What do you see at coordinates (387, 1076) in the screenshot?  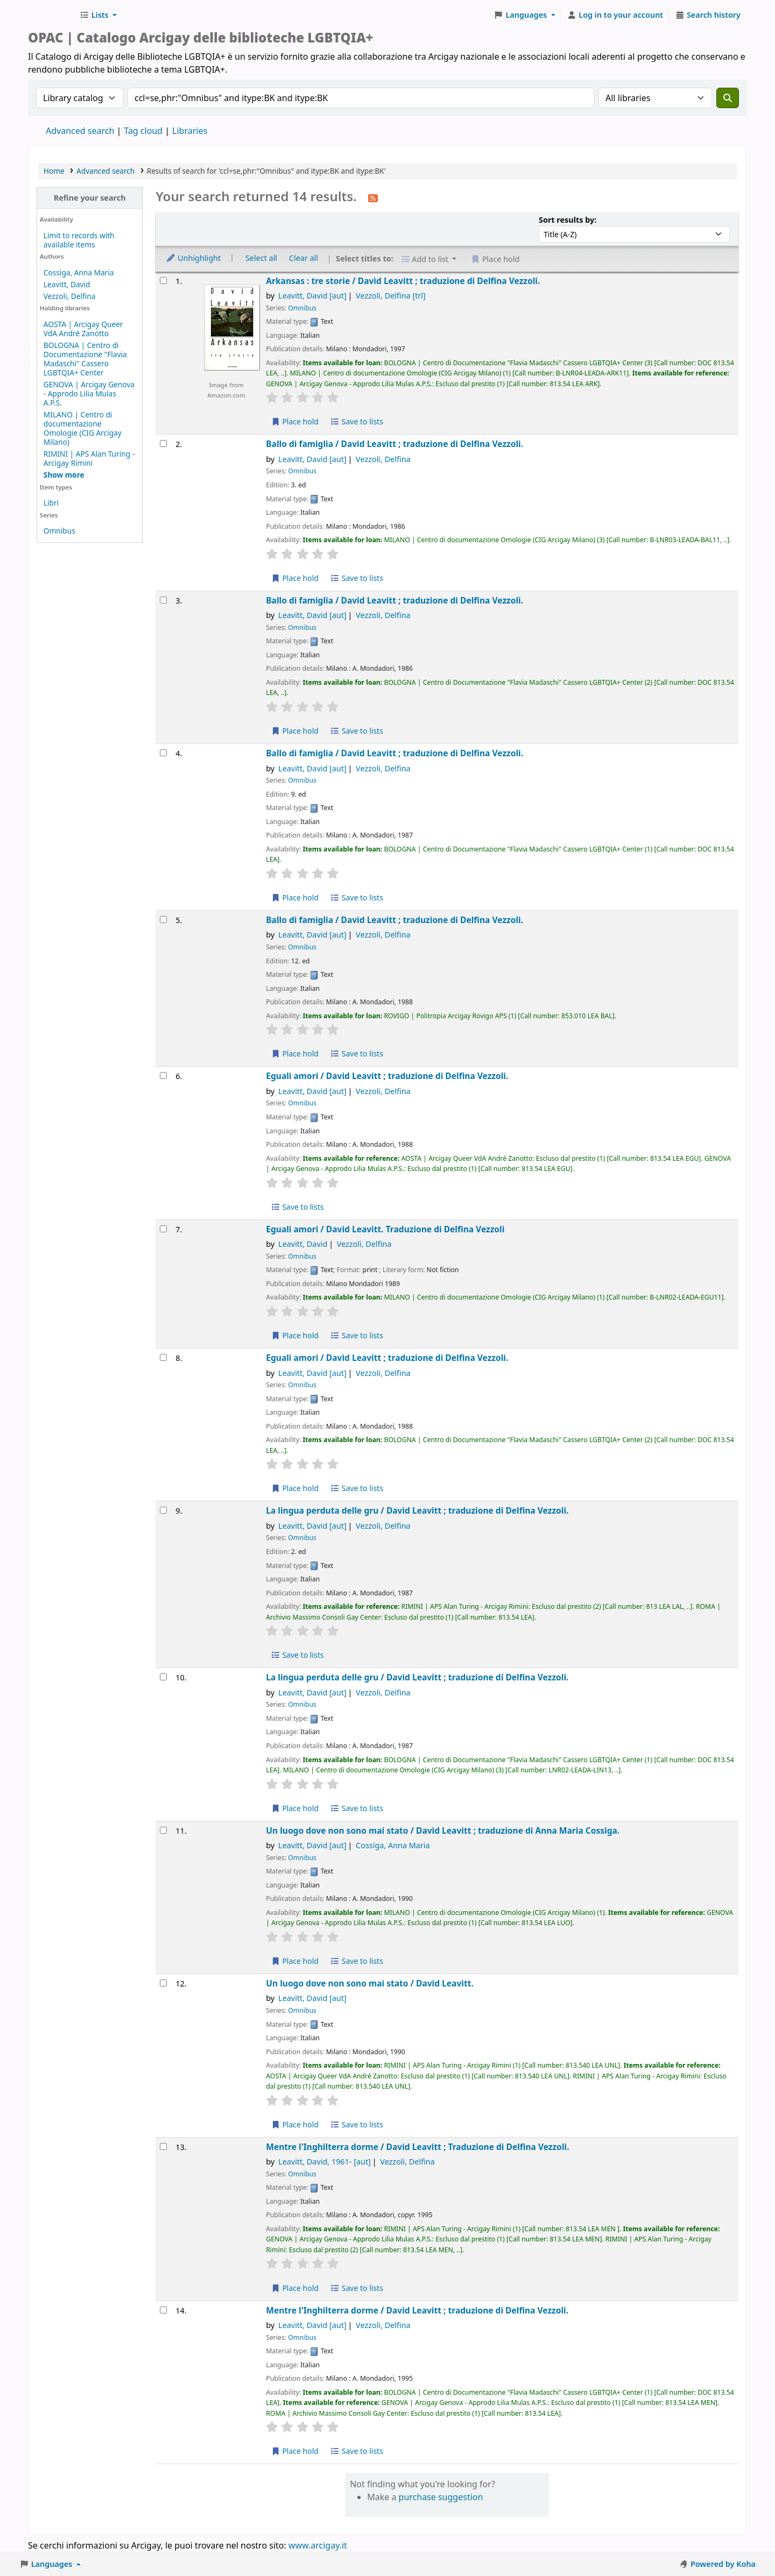 I see `Eguali amori /` at bounding box center [387, 1076].